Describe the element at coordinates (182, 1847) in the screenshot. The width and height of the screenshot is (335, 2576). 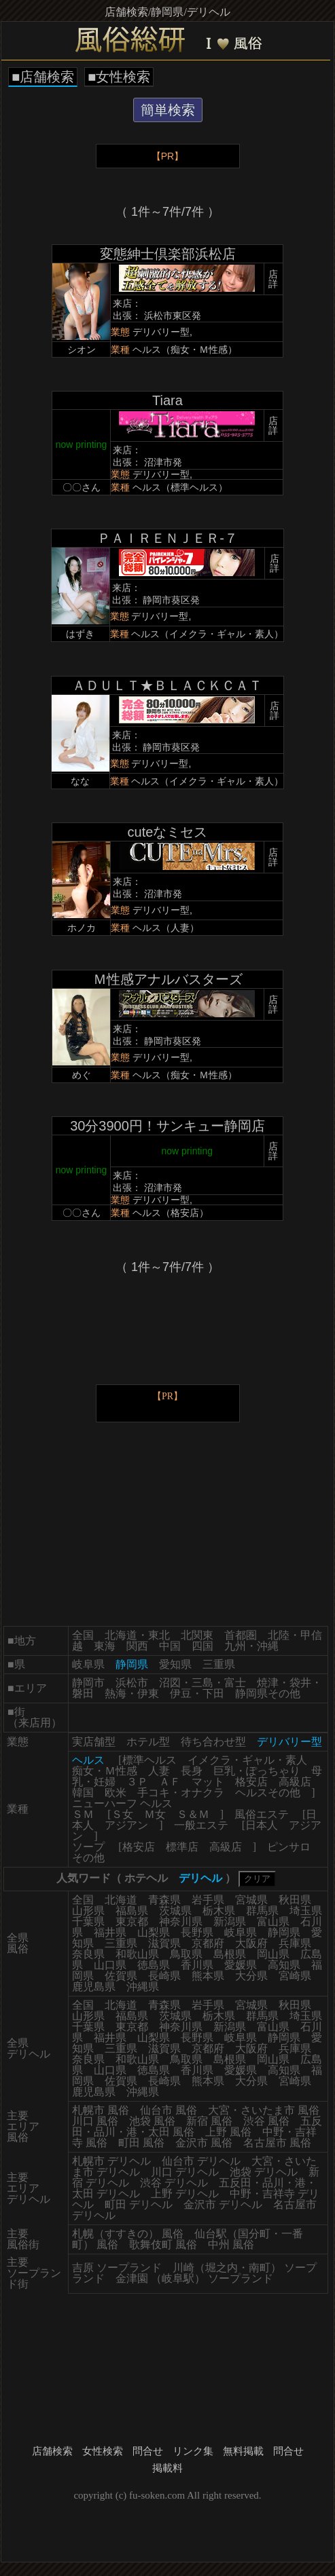
I see `標準店` at that location.